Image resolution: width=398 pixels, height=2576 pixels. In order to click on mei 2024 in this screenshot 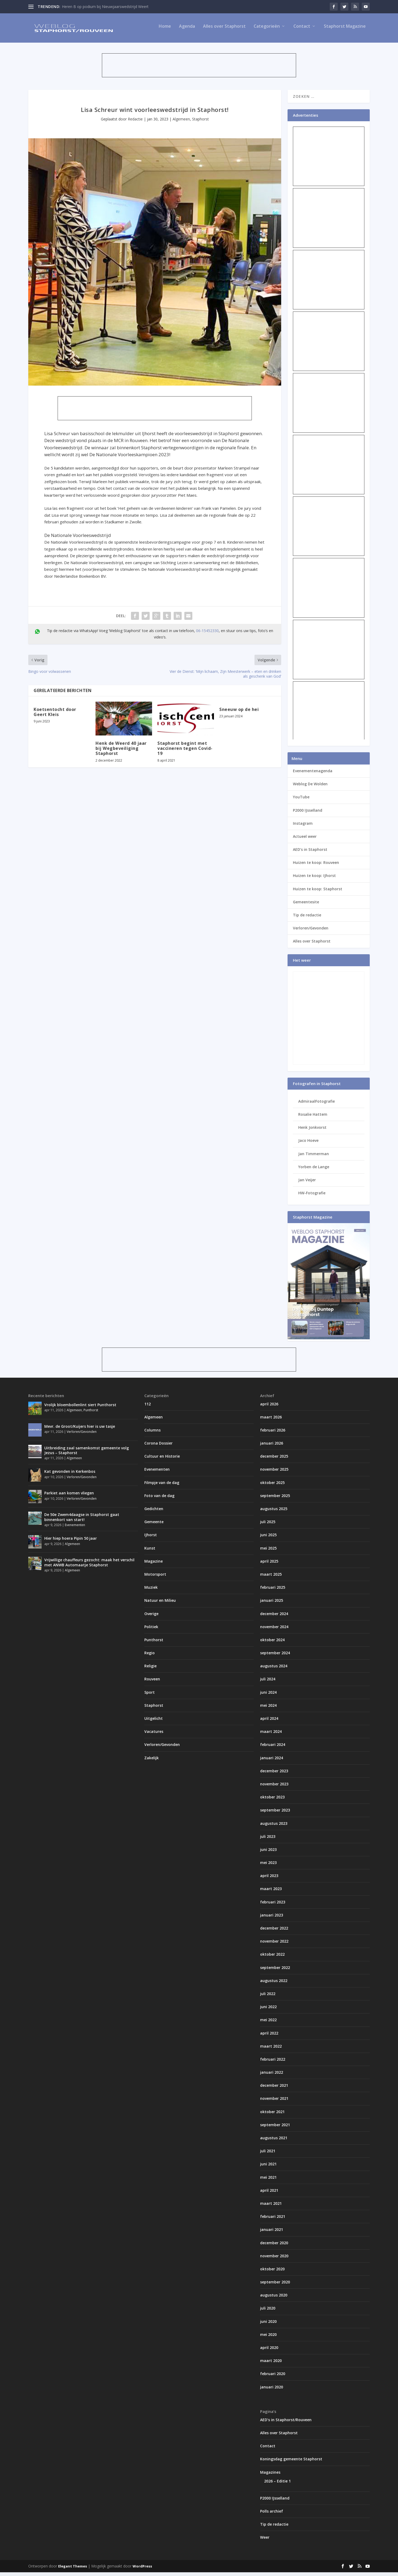, I will do `click(268, 1709)`.